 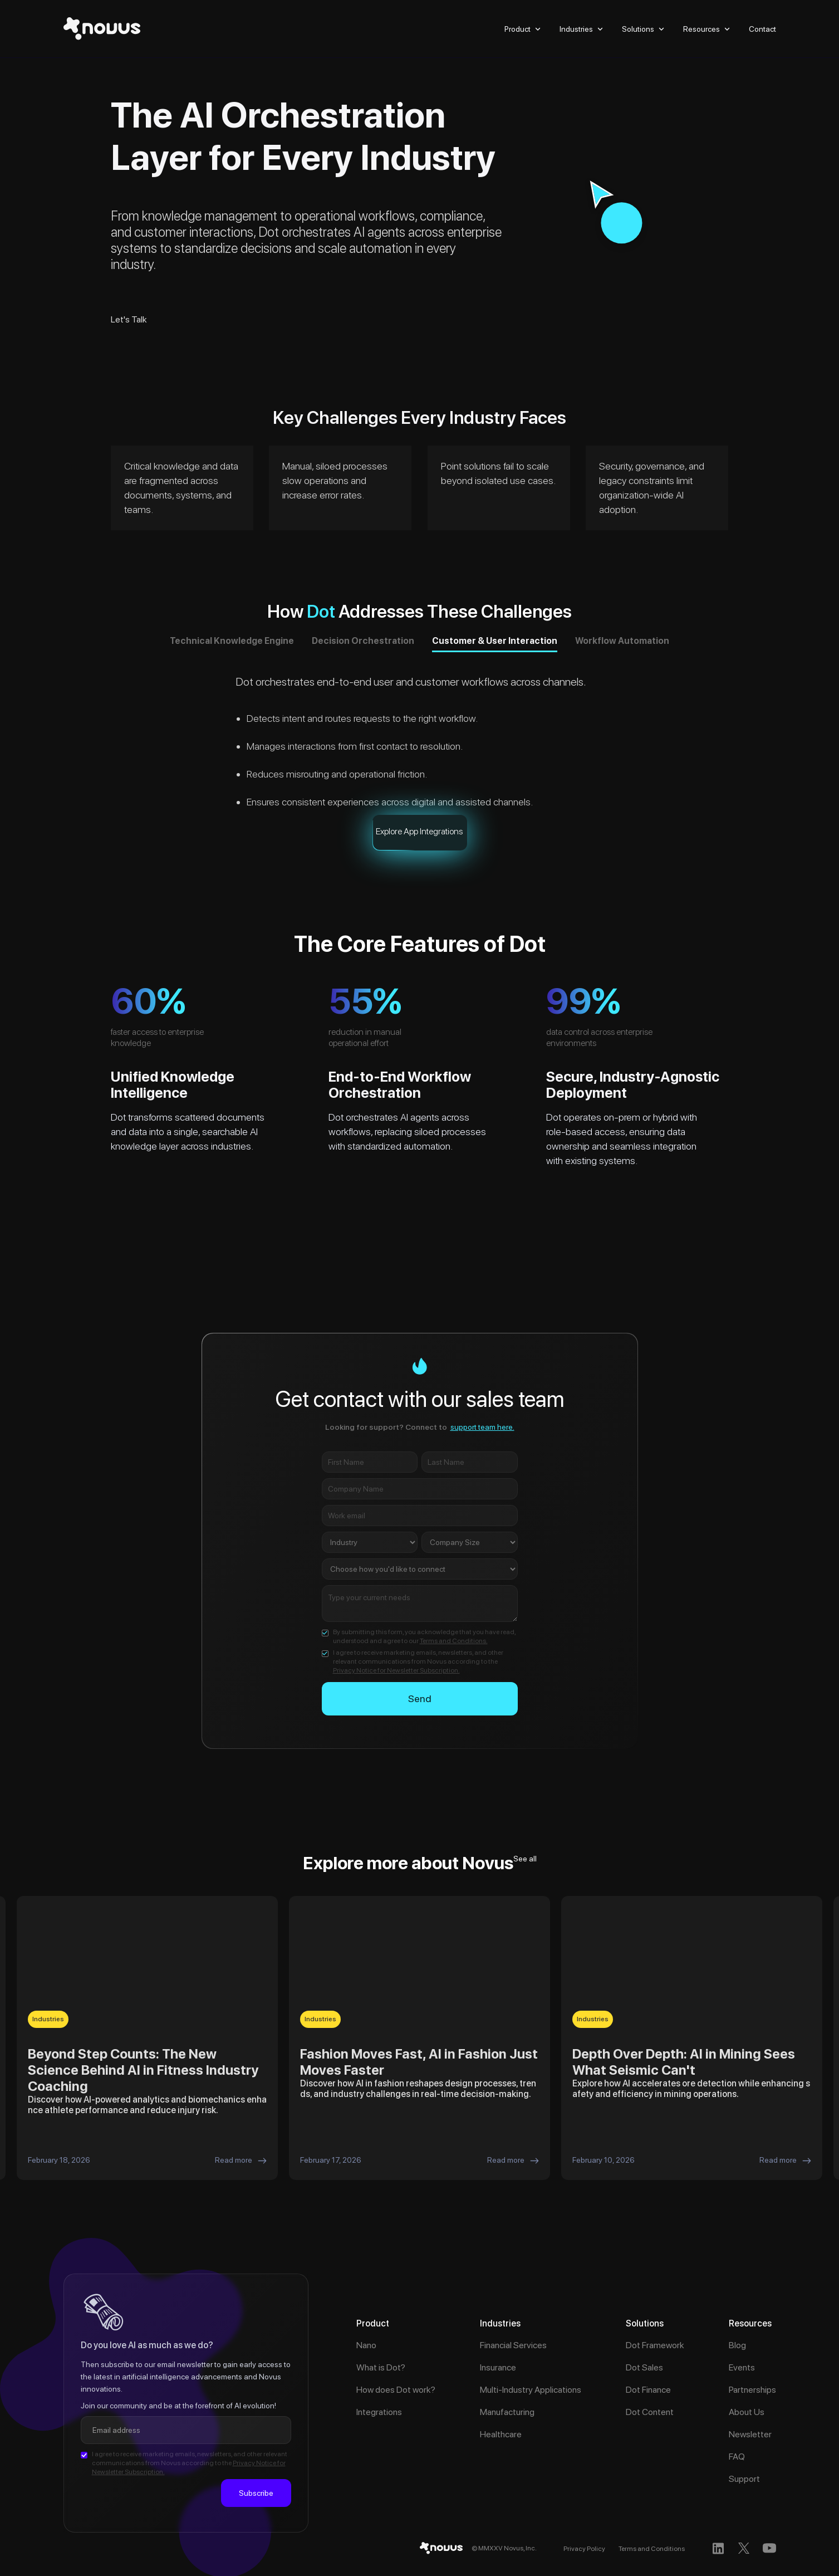 What do you see at coordinates (232, 643) in the screenshot?
I see `[tab]` at bounding box center [232, 643].